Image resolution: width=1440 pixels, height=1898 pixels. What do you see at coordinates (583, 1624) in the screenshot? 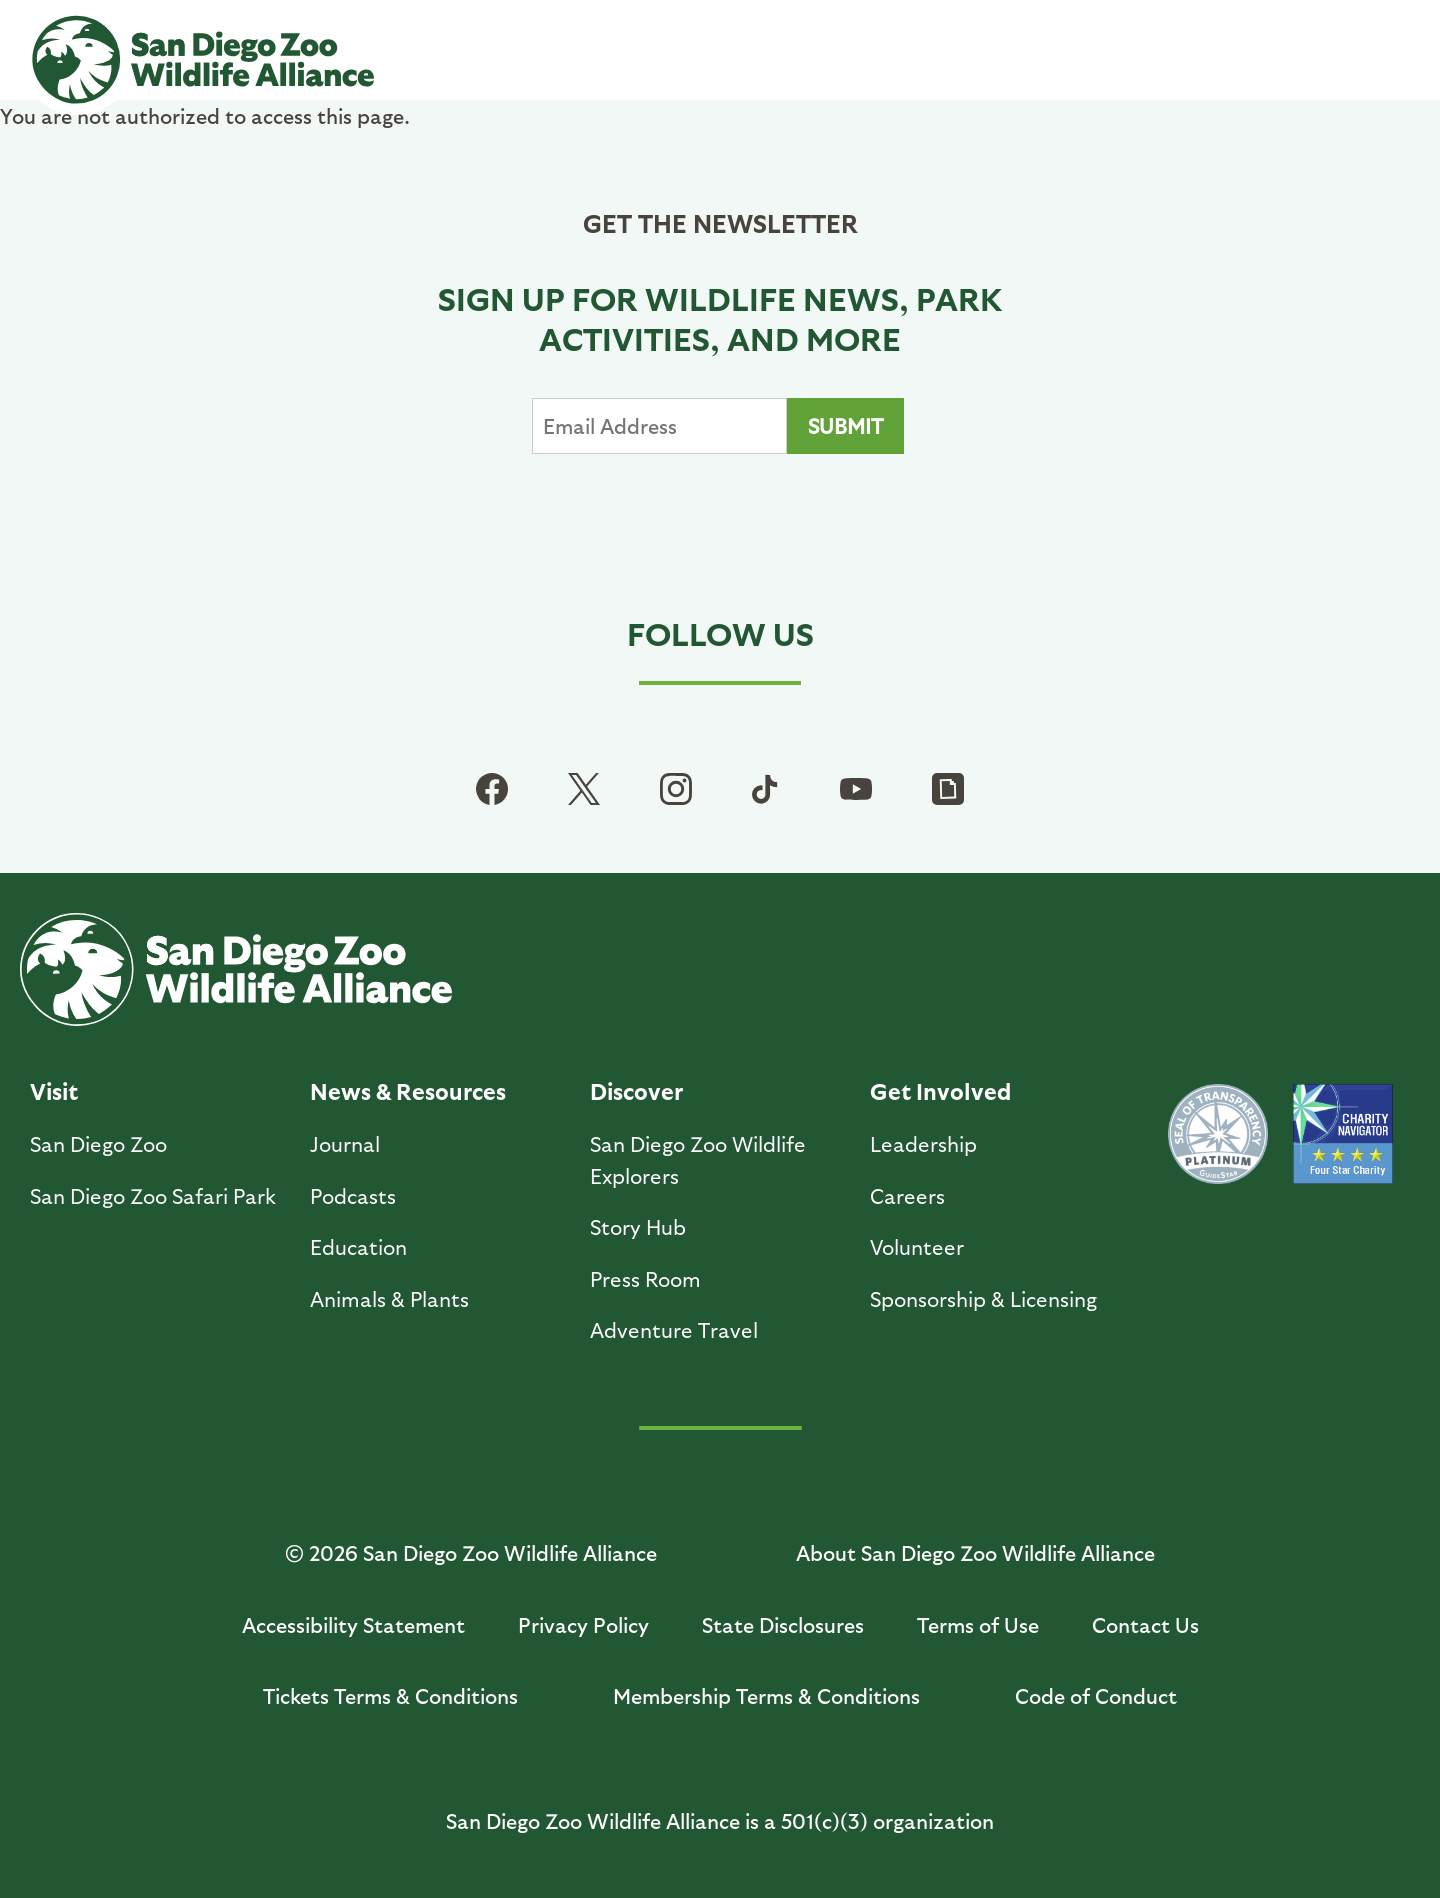
I see `Privacy Policy` at bounding box center [583, 1624].